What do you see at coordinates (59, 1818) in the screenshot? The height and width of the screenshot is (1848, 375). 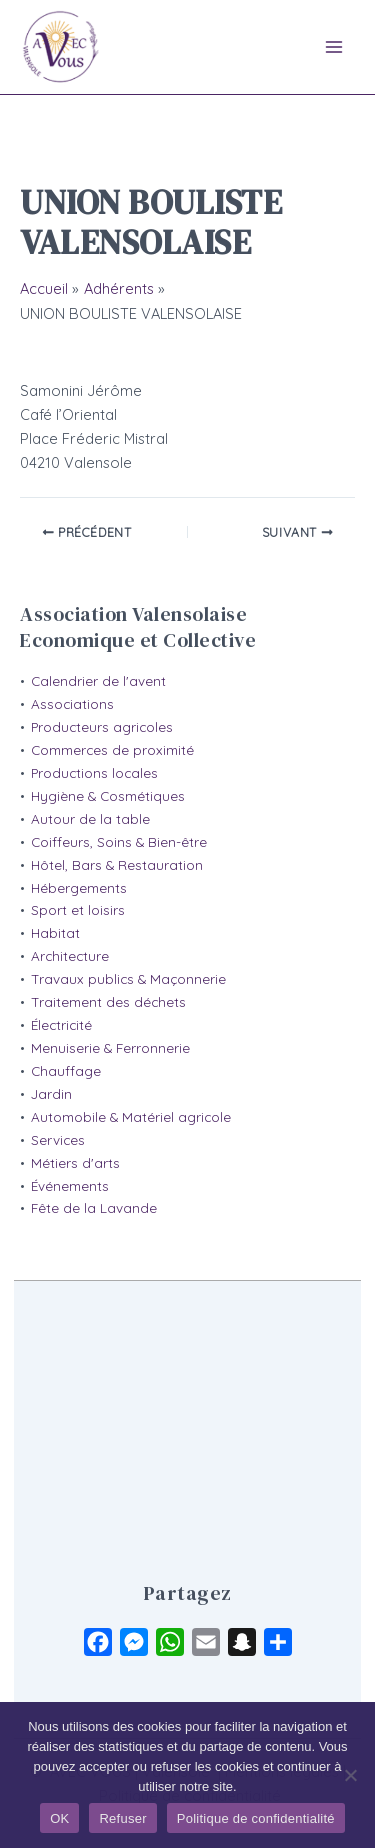 I see `OK` at bounding box center [59, 1818].